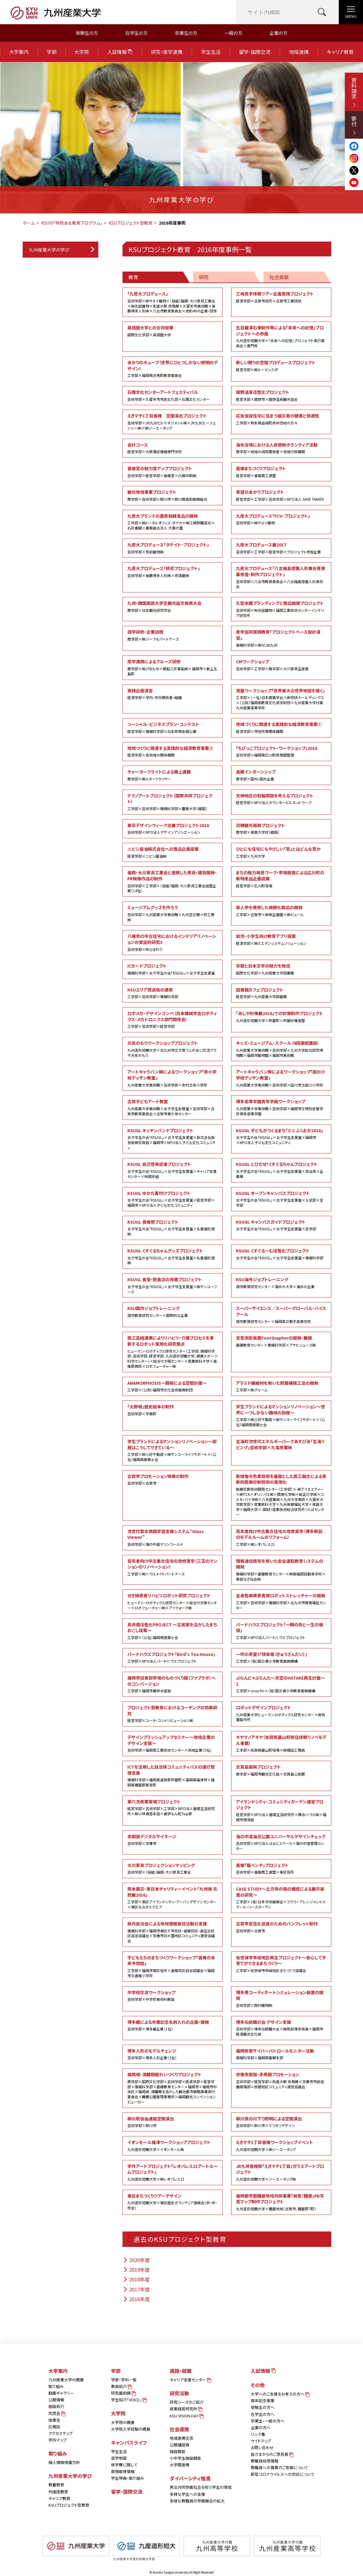 Image resolution: width=363 pixels, height=2576 pixels. What do you see at coordinates (172, 1450) in the screenshot?
I see `学生ブランドによるマンションリノベーション～部屋はこうしてできている～` at bounding box center [172, 1450].